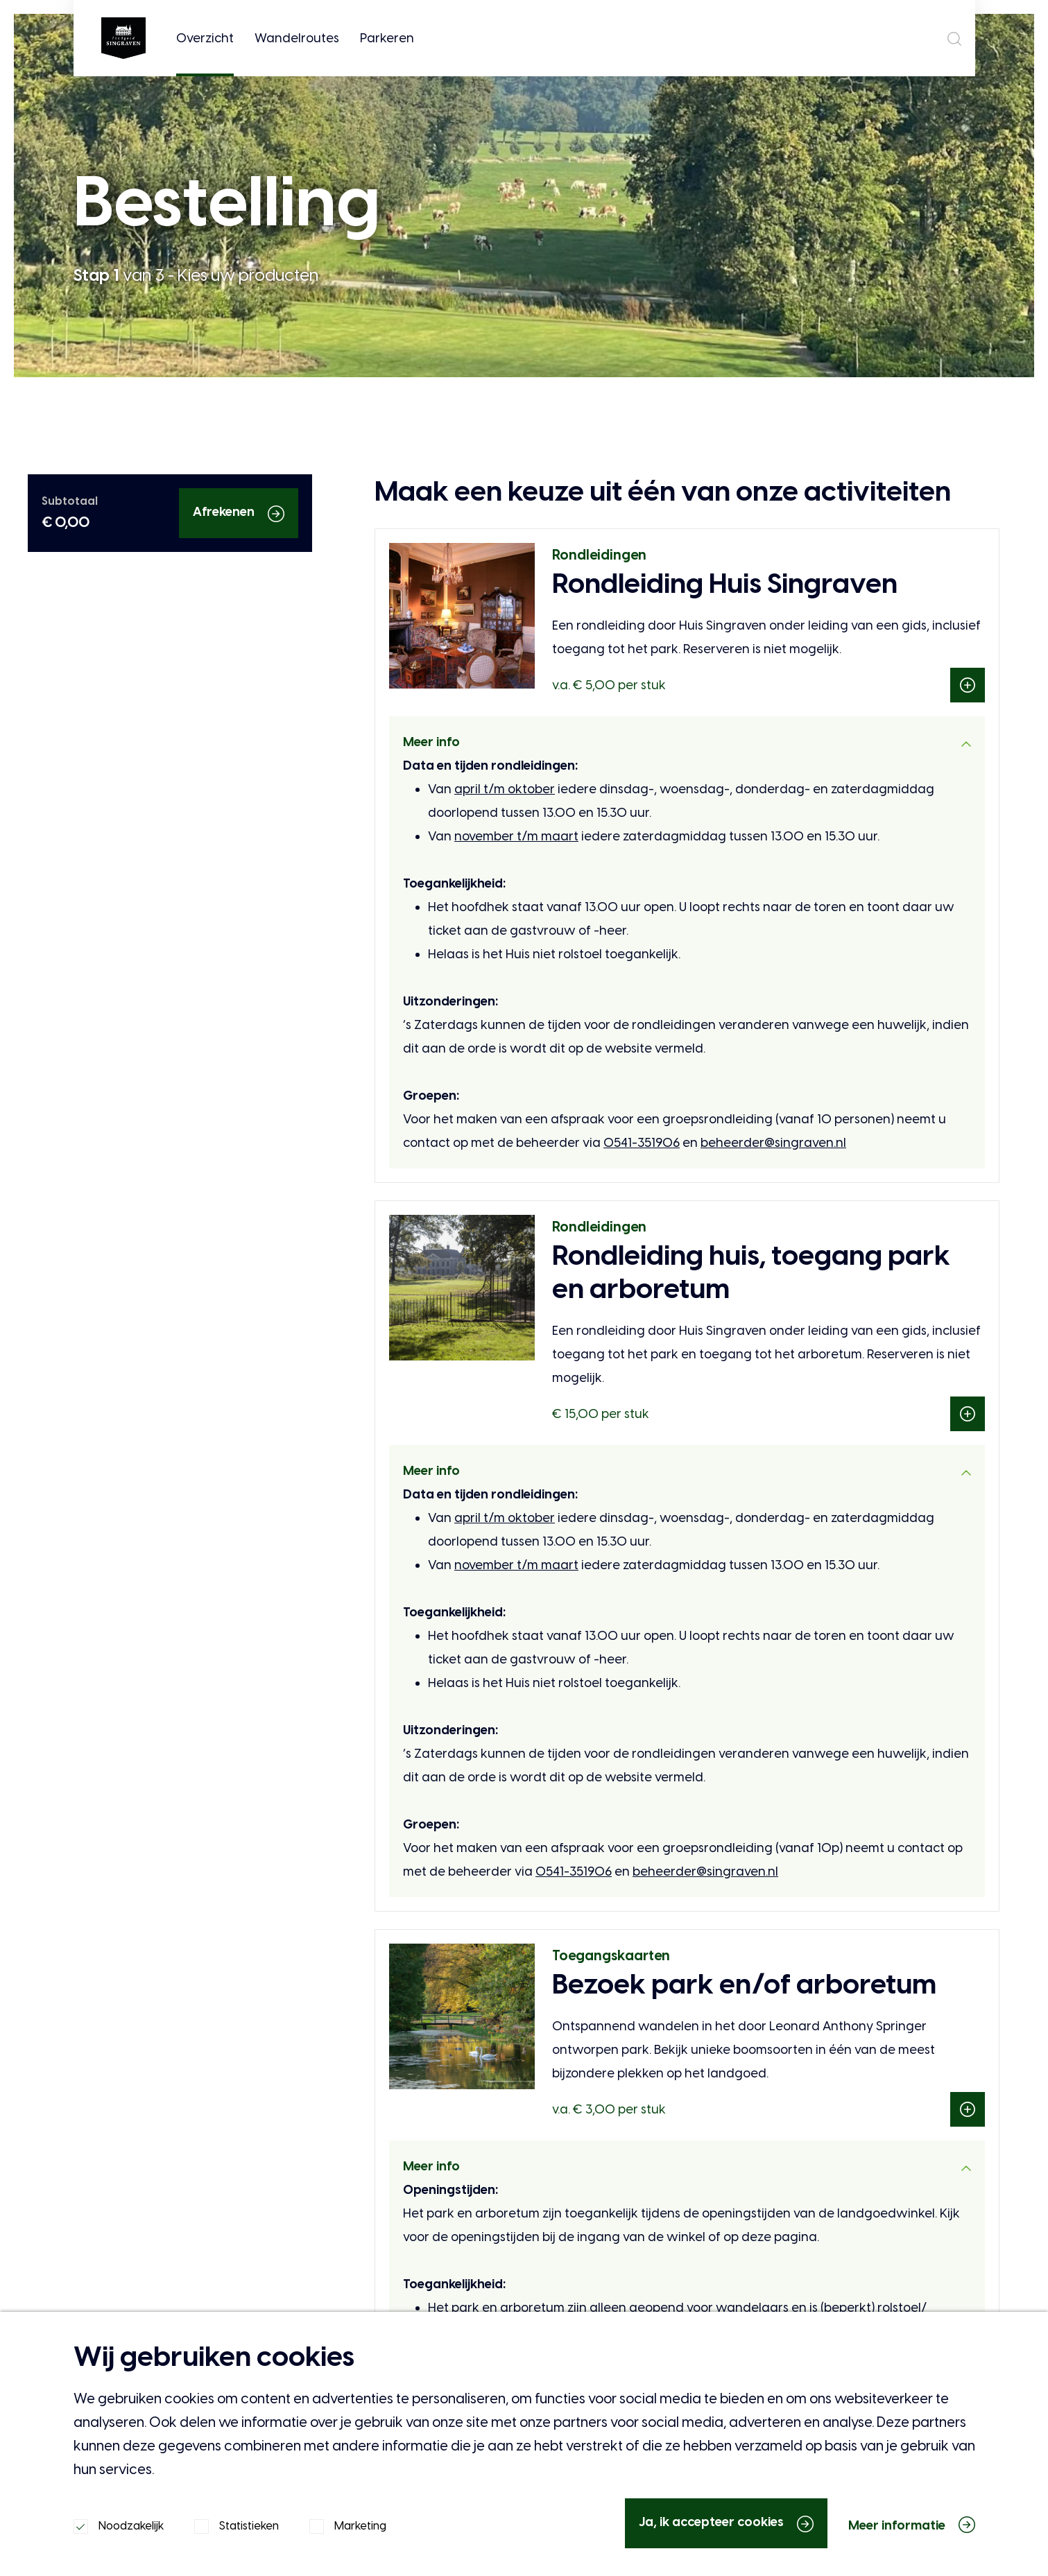 Image resolution: width=1048 pixels, height=2576 pixels. Describe the element at coordinates (204, 53) in the screenshot. I see `Overzicht` at that location.